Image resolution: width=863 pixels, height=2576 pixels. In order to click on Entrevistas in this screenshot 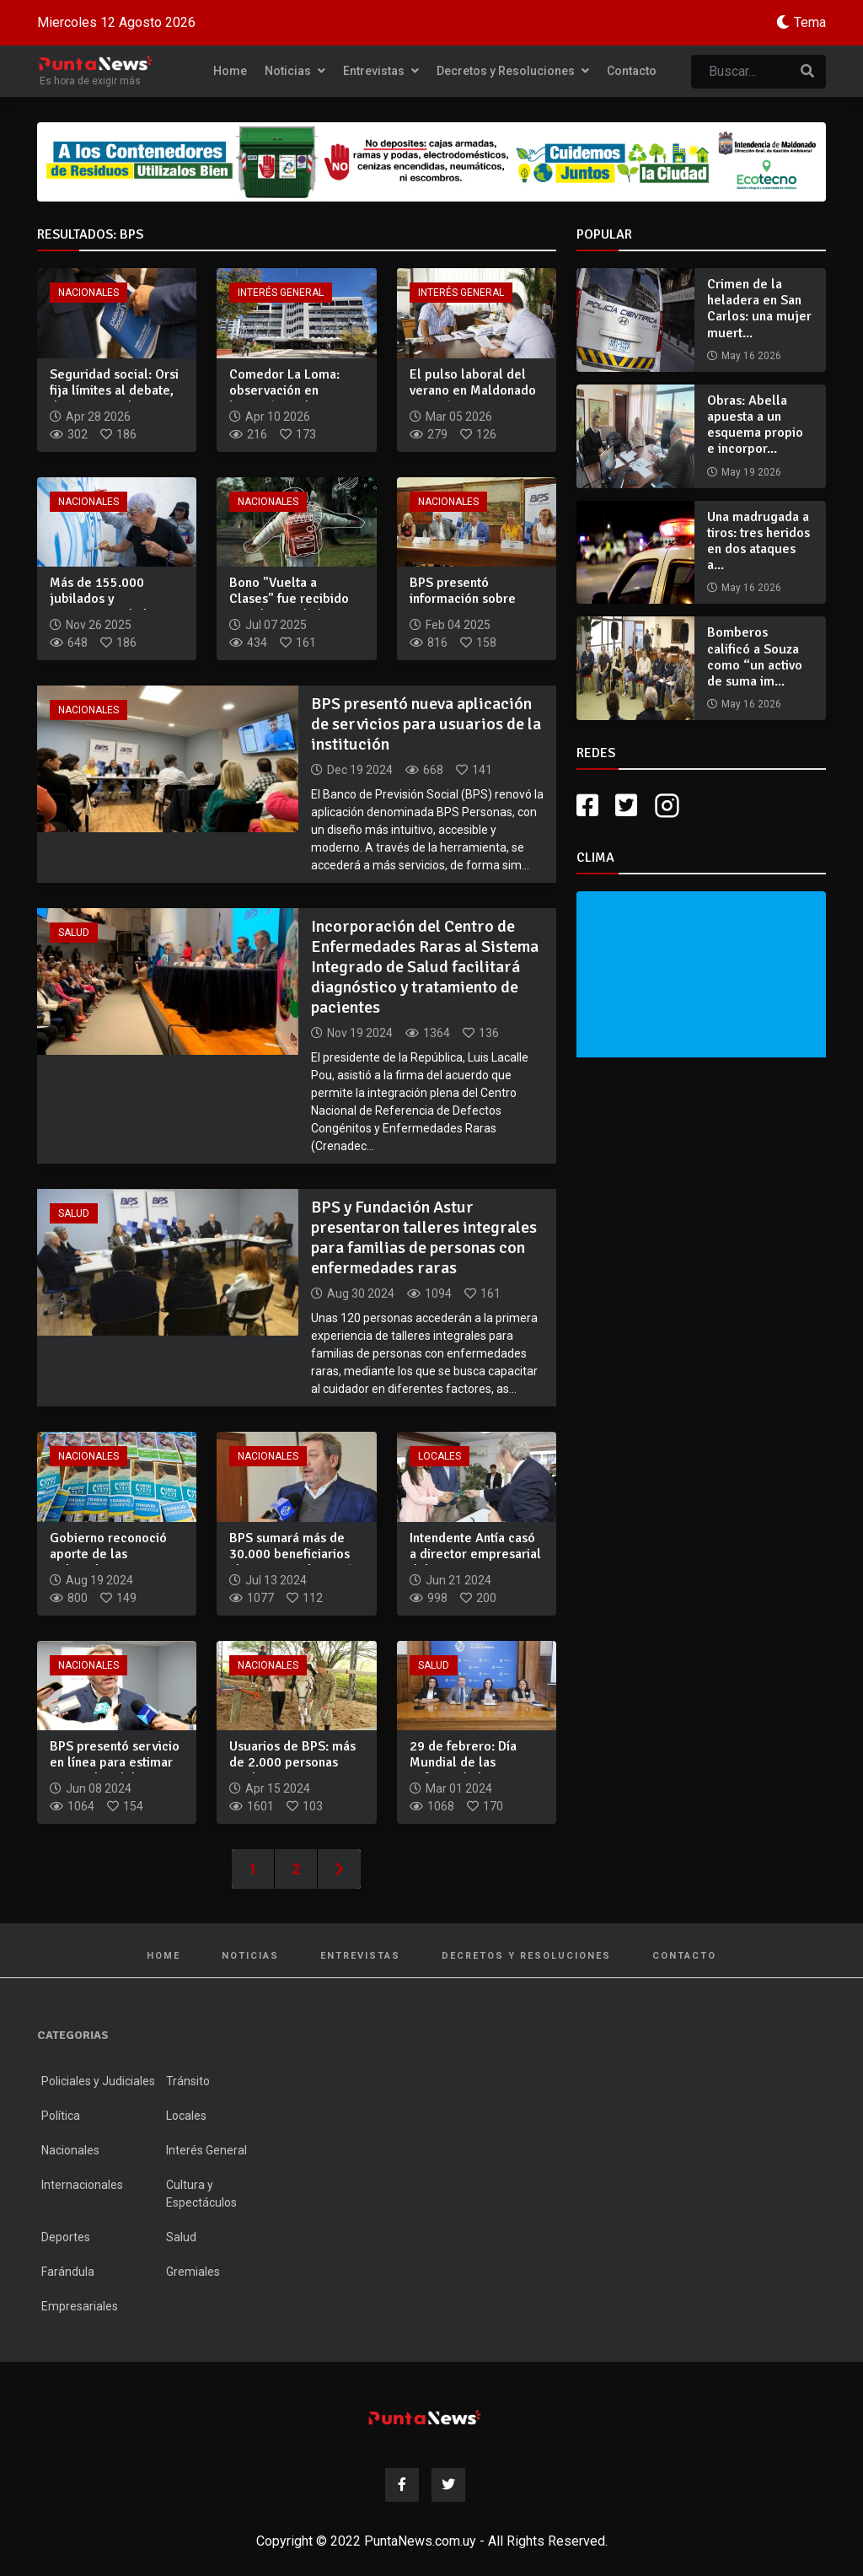, I will do `click(381, 71)`.